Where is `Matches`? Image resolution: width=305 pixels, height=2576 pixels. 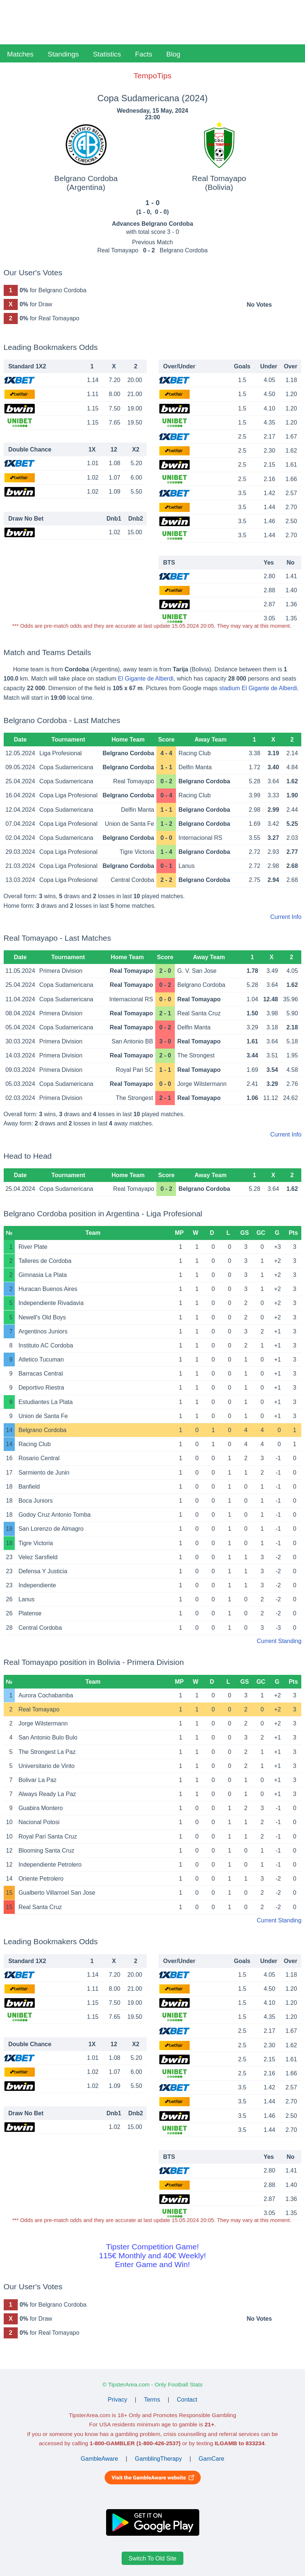 Matches is located at coordinates (20, 54).